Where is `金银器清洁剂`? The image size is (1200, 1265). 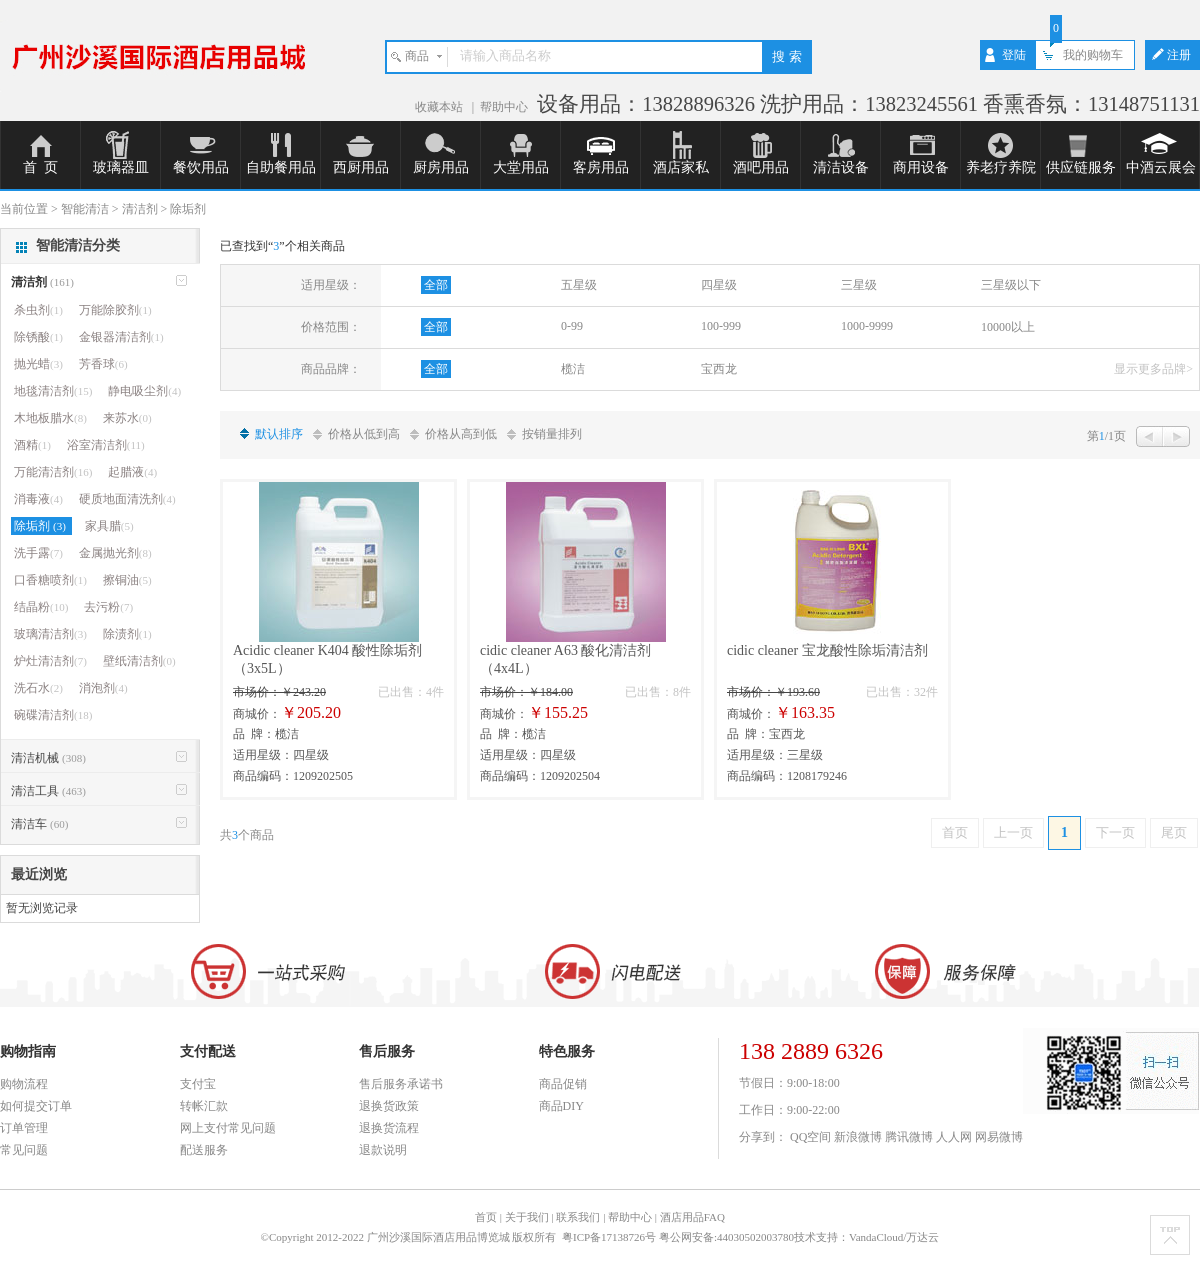 金银器清洁剂 is located at coordinates (121, 337).